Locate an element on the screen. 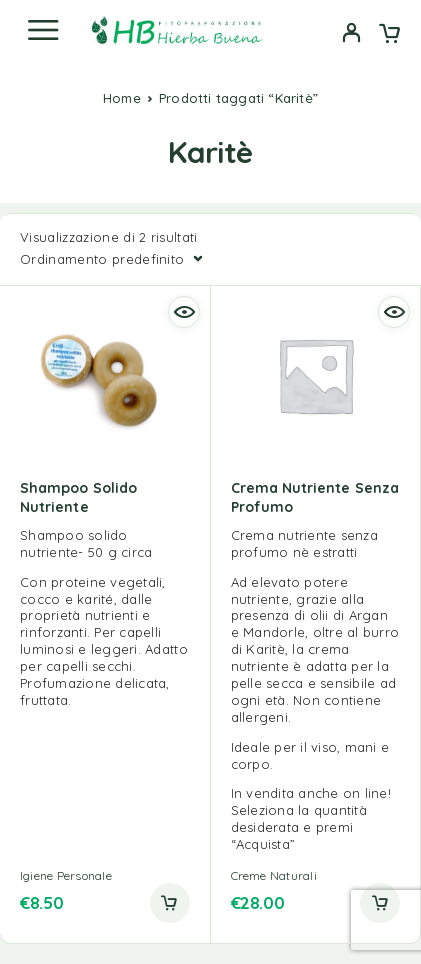 This screenshot has height=964, width=421. [Cart] is located at coordinates (389, 35).